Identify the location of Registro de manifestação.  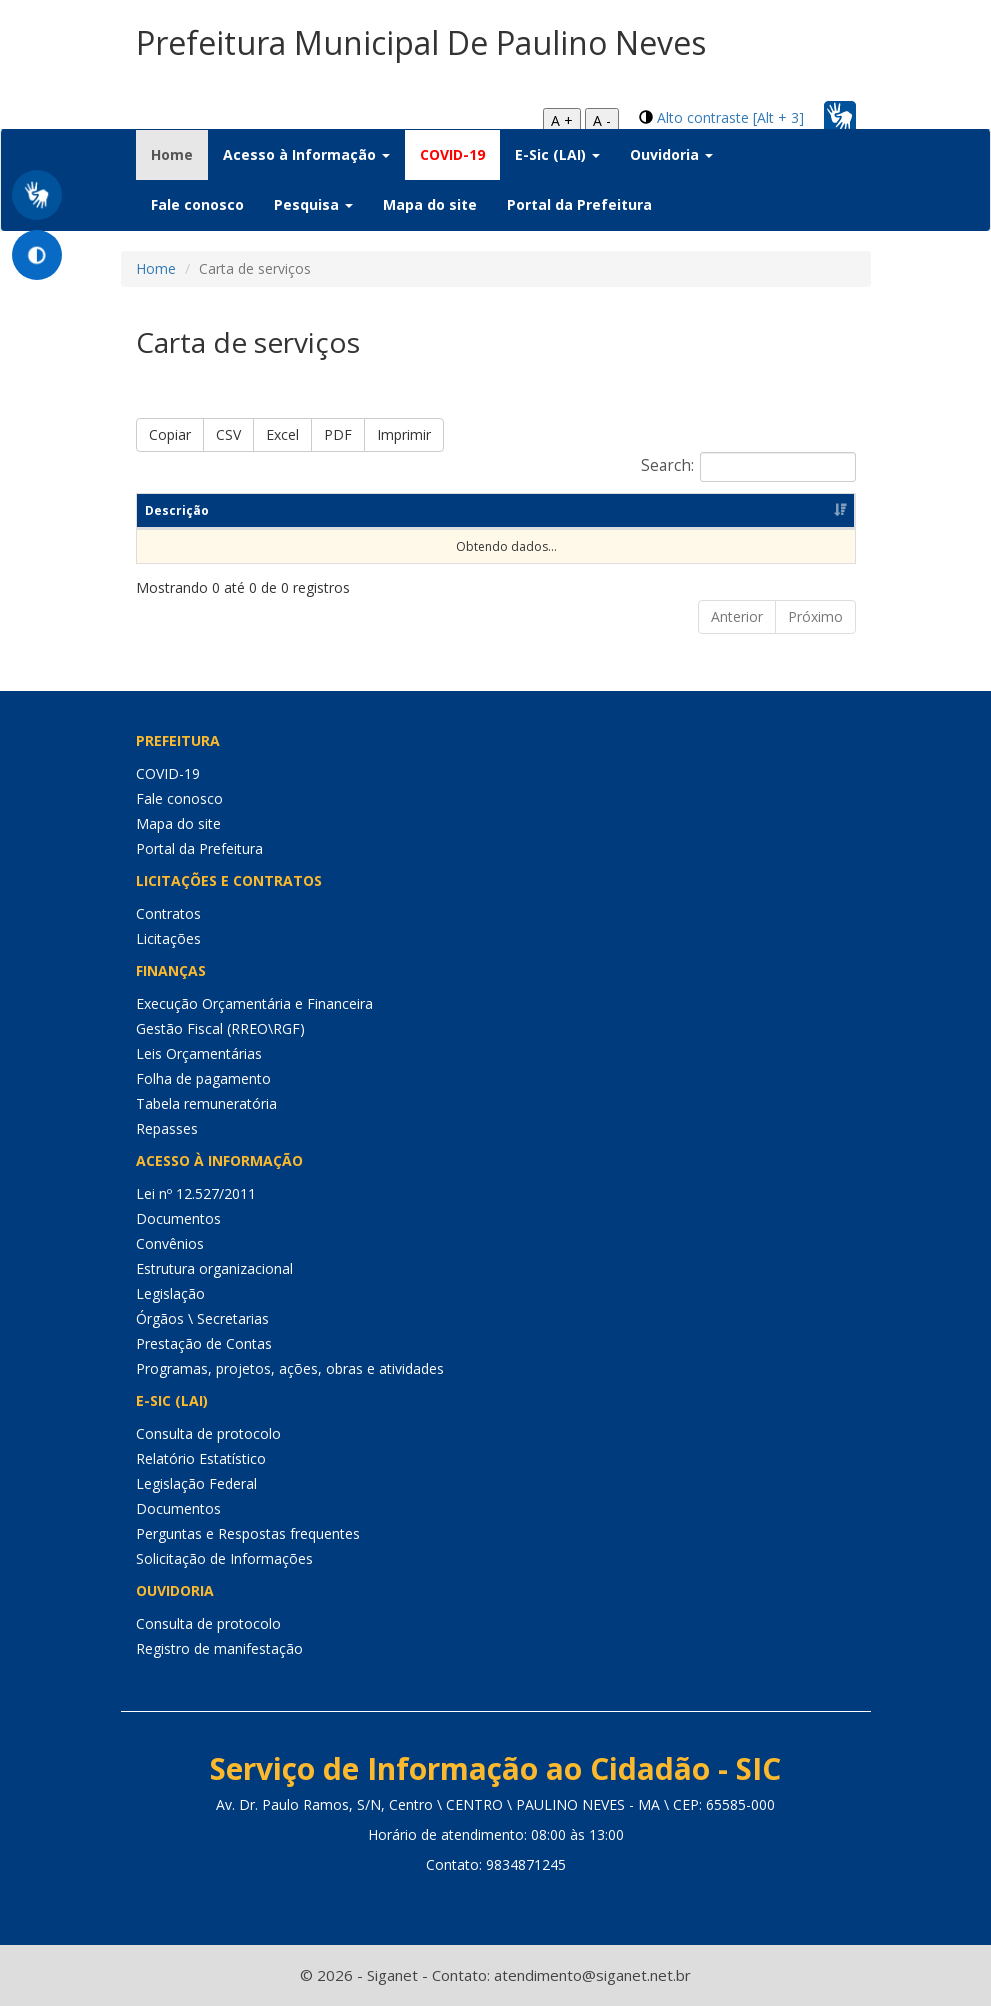
(219, 1648).